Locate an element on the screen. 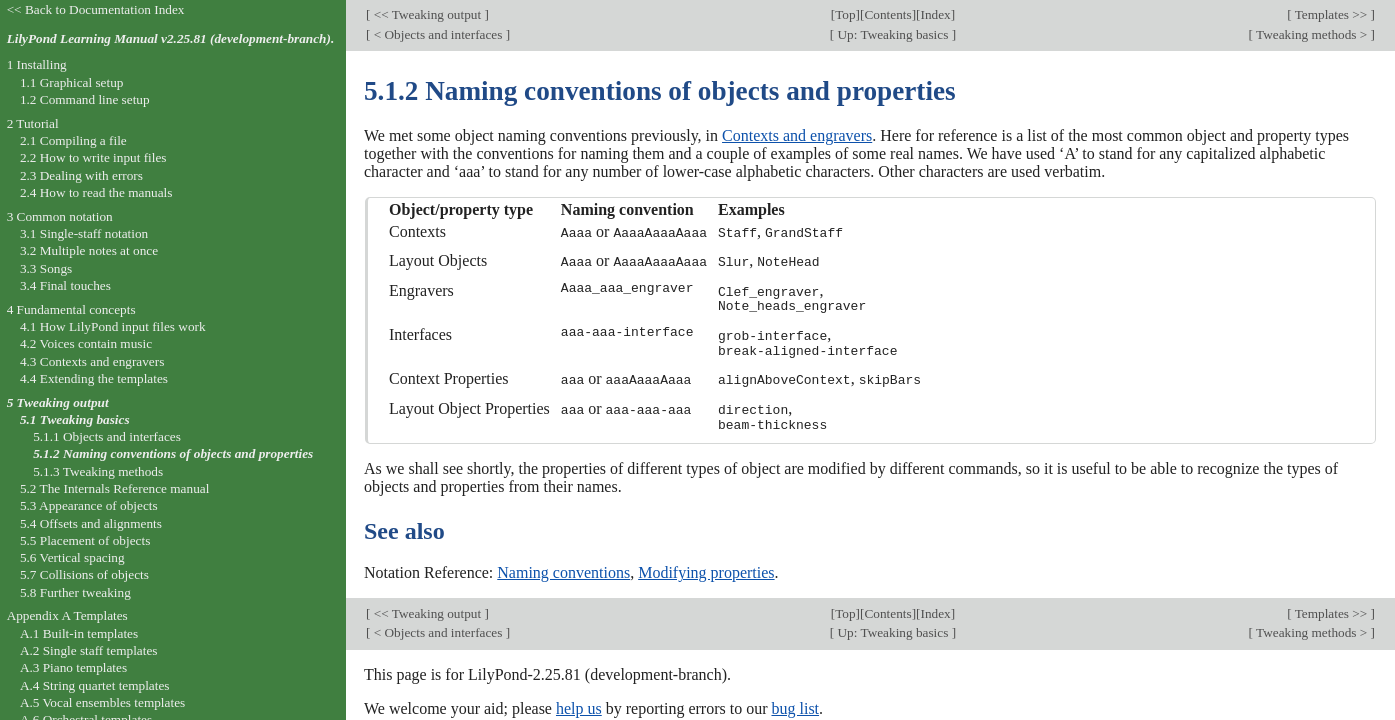  Templates >> is located at coordinates (1331, 14).